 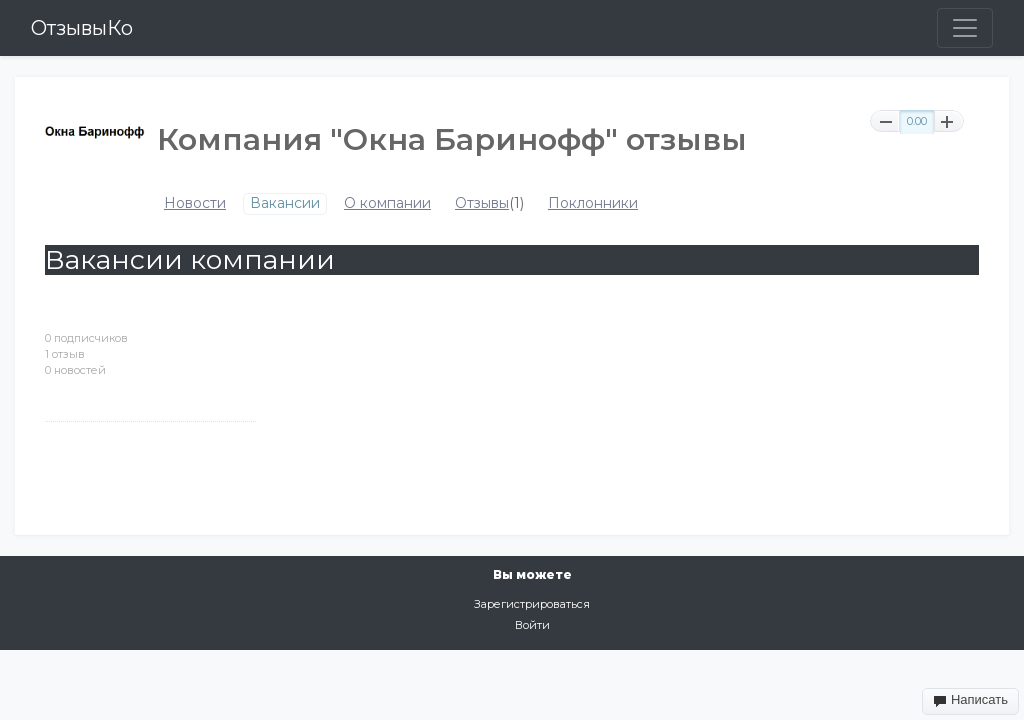 What do you see at coordinates (285, 203) in the screenshot?
I see `Вакансии` at bounding box center [285, 203].